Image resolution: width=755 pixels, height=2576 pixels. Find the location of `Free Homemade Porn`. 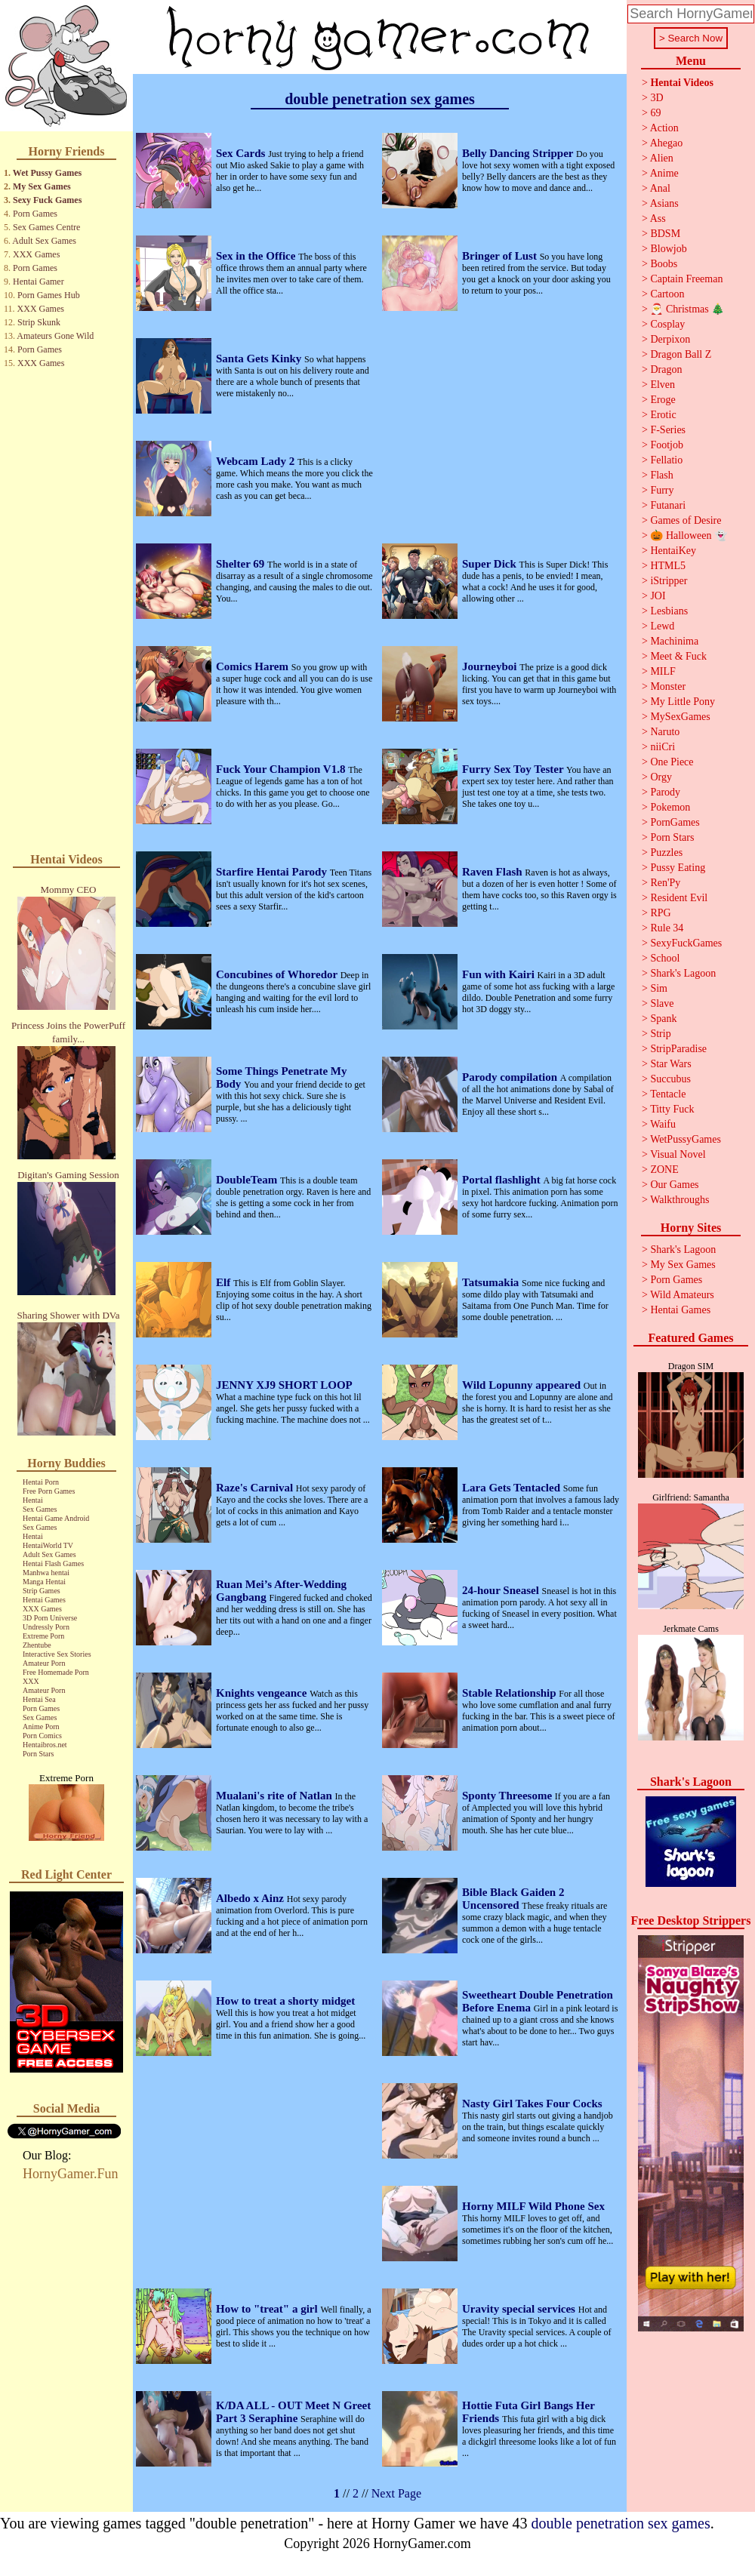

Free Homemade Porn is located at coordinates (56, 1672).